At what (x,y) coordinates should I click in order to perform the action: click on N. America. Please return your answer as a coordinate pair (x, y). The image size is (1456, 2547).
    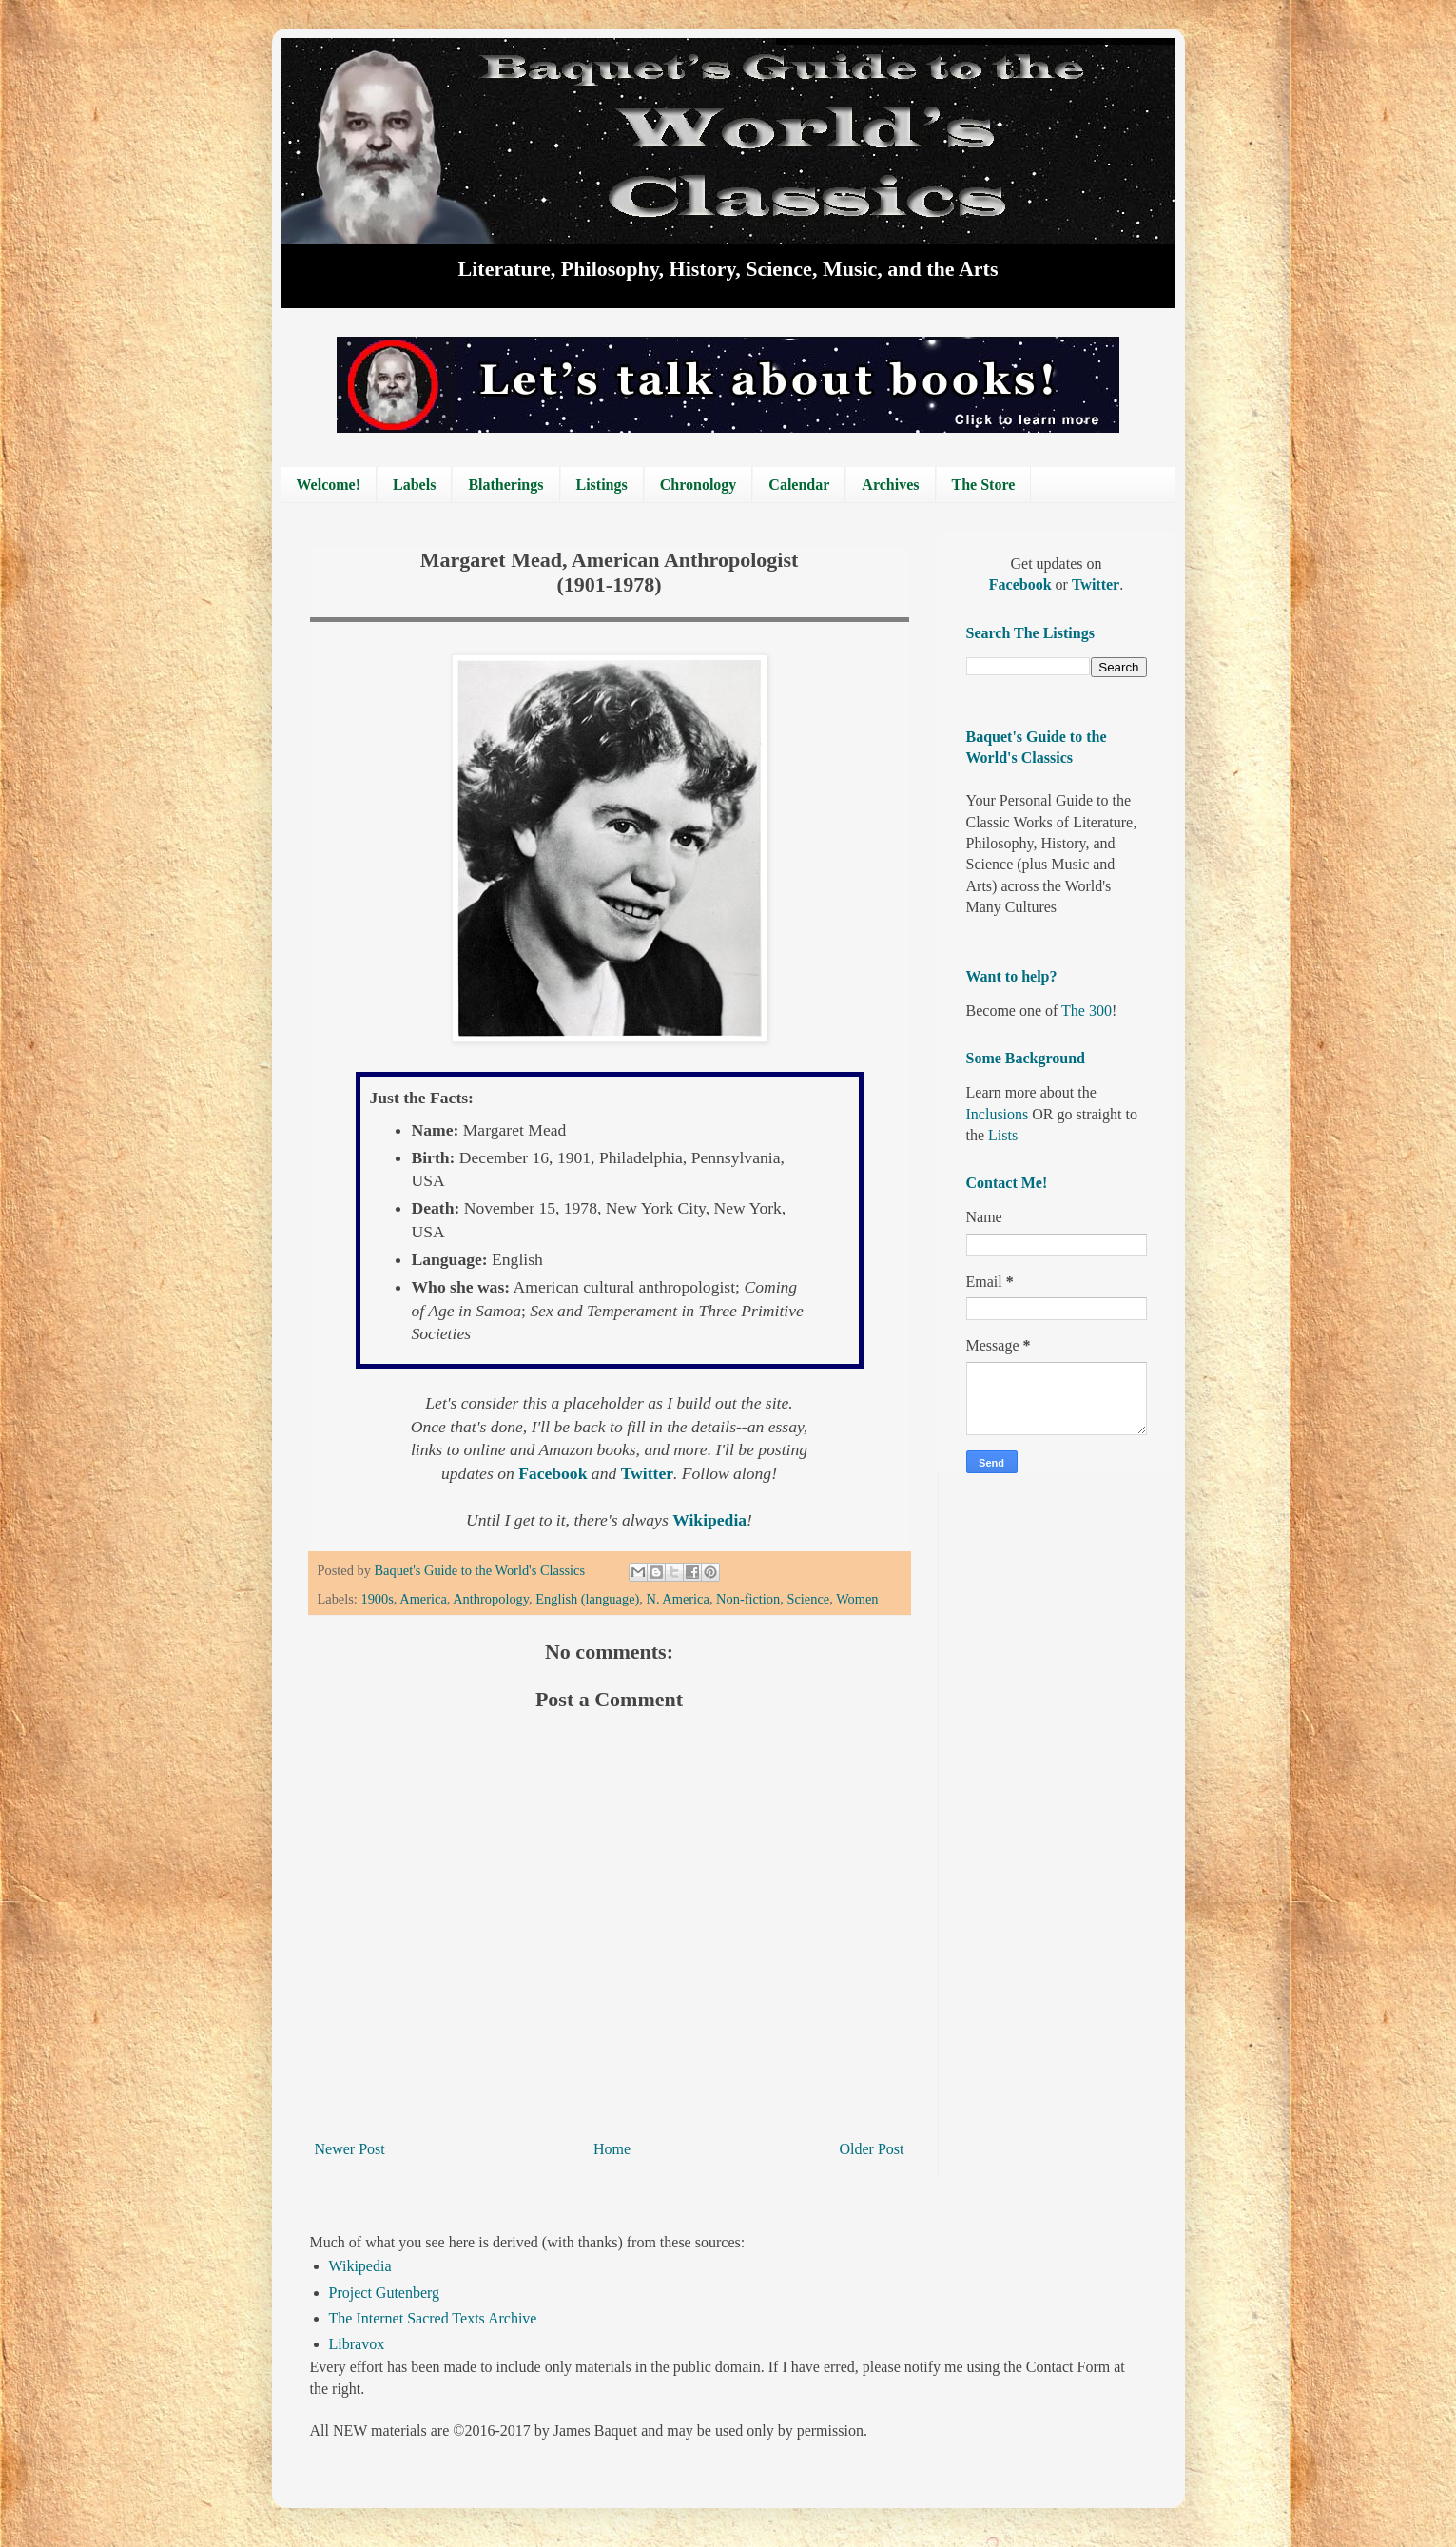
    Looking at the image, I should click on (678, 1598).